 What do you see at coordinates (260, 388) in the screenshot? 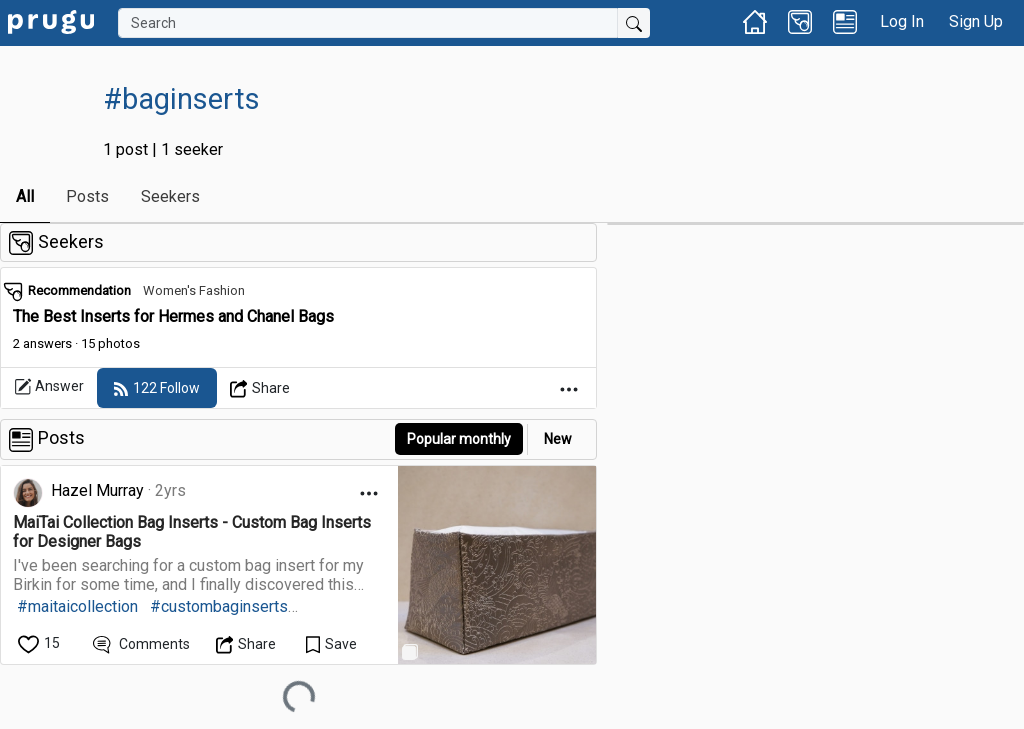
I see `[Open Dropdown Menu]` at bounding box center [260, 388].